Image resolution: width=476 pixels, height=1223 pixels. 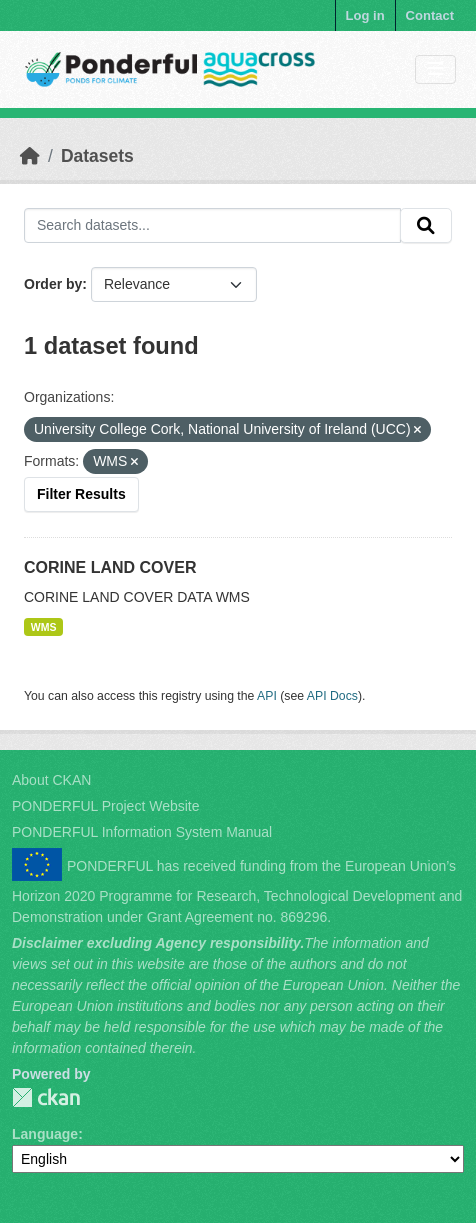 What do you see at coordinates (81, 494) in the screenshot?
I see `Filter Results` at bounding box center [81, 494].